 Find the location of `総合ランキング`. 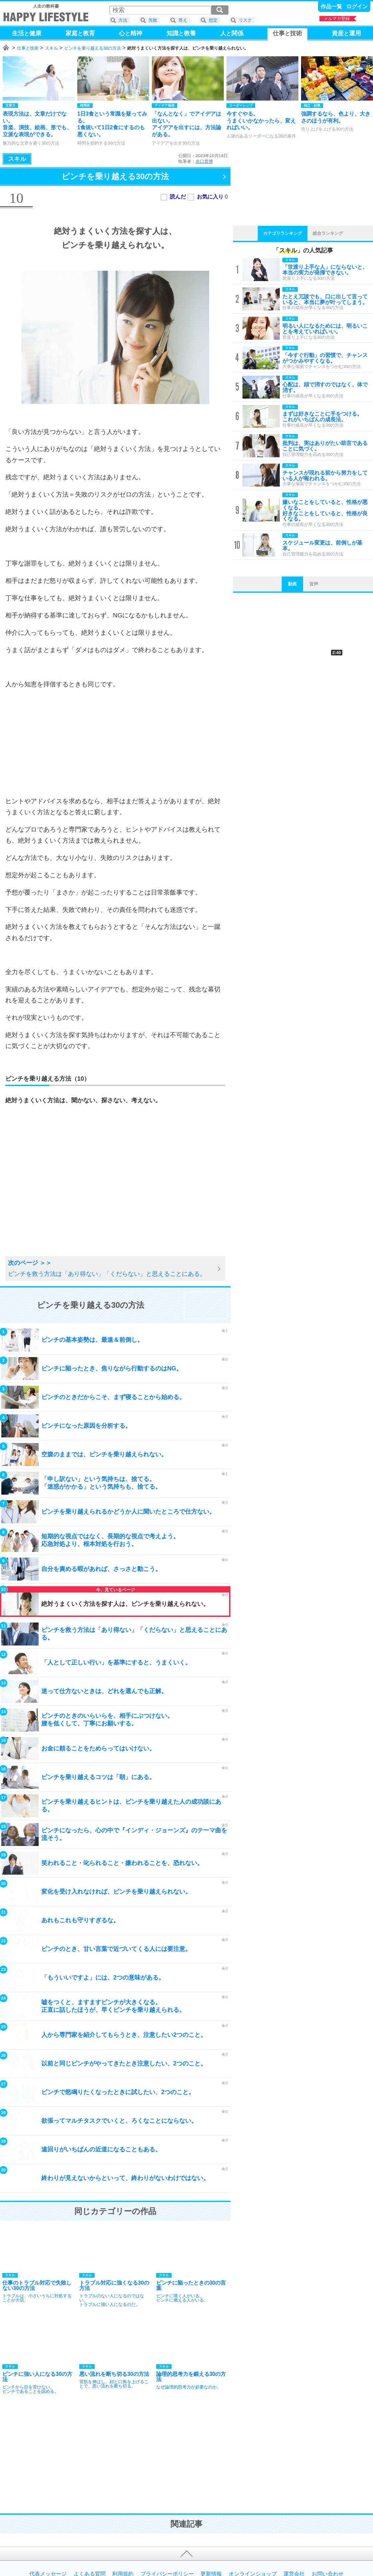

総合ランキング is located at coordinates (328, 233).